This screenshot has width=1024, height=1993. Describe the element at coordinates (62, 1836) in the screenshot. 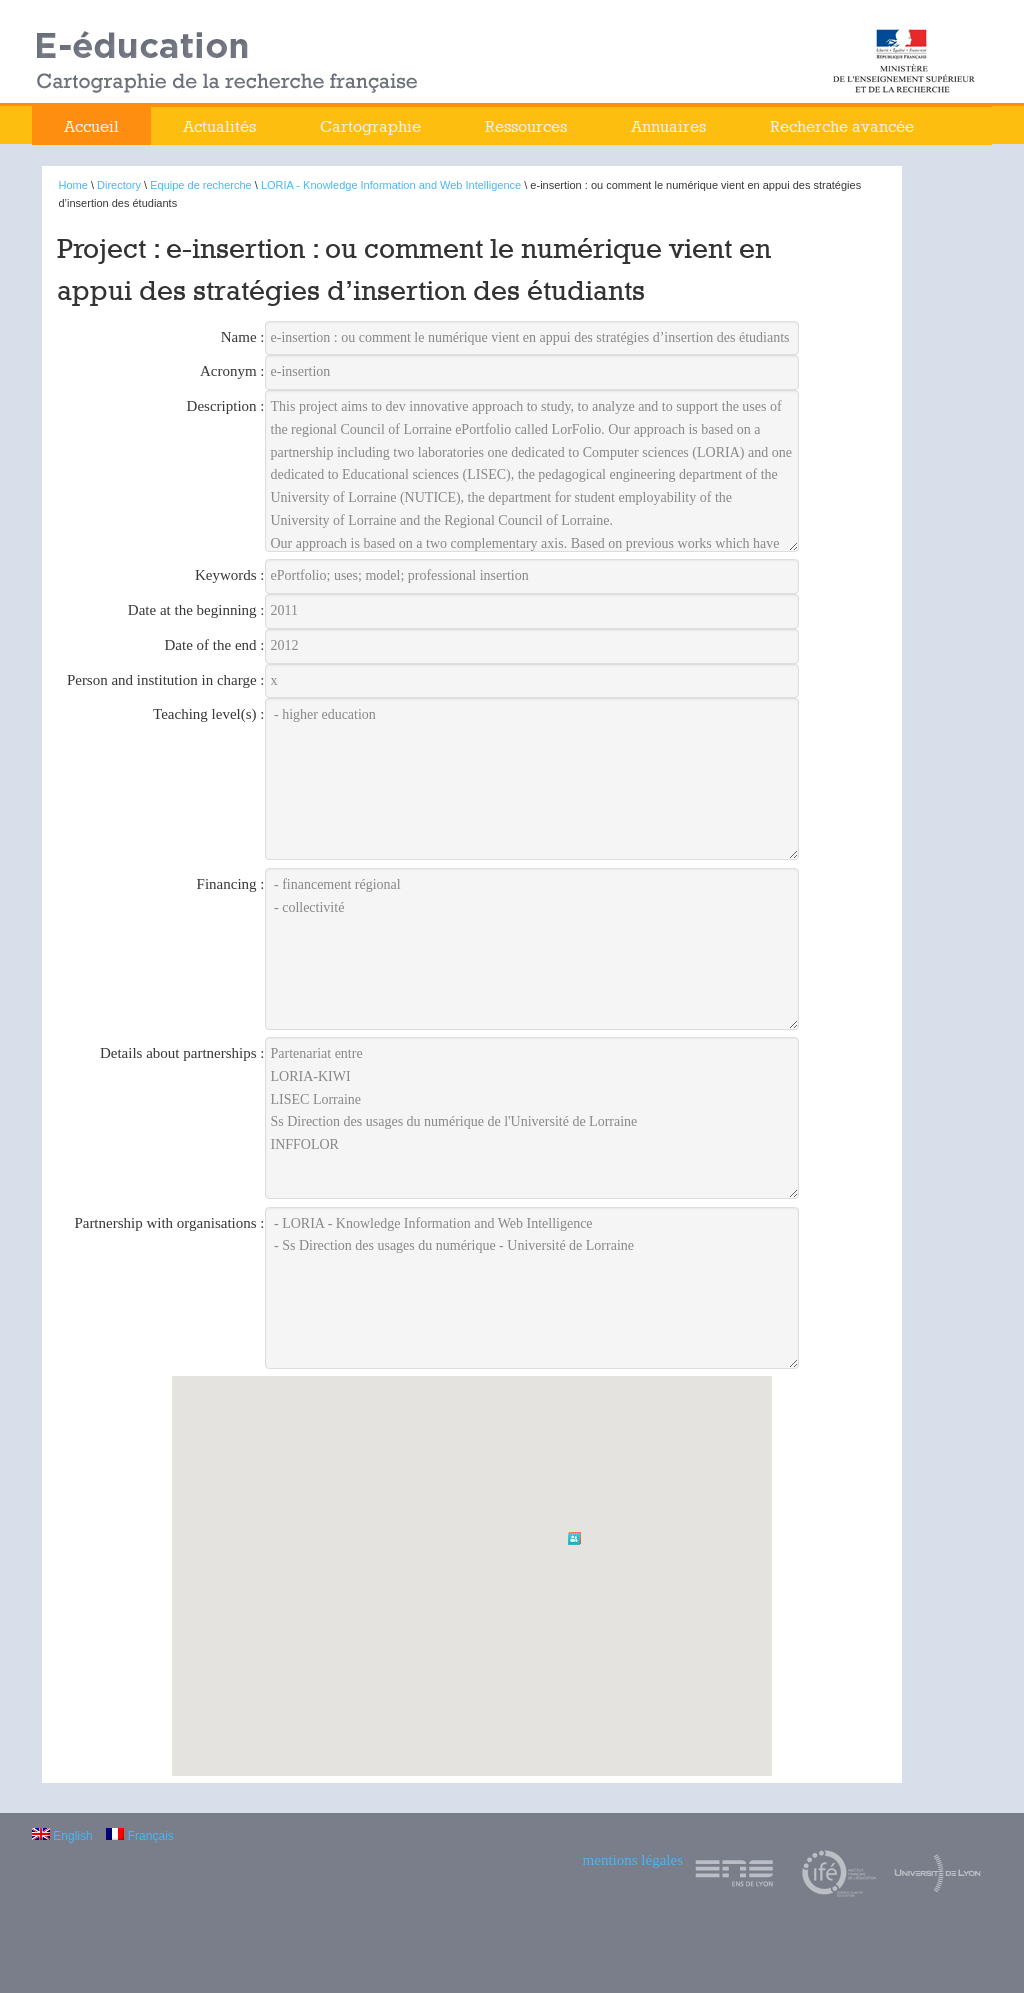

I see `English` at that location.